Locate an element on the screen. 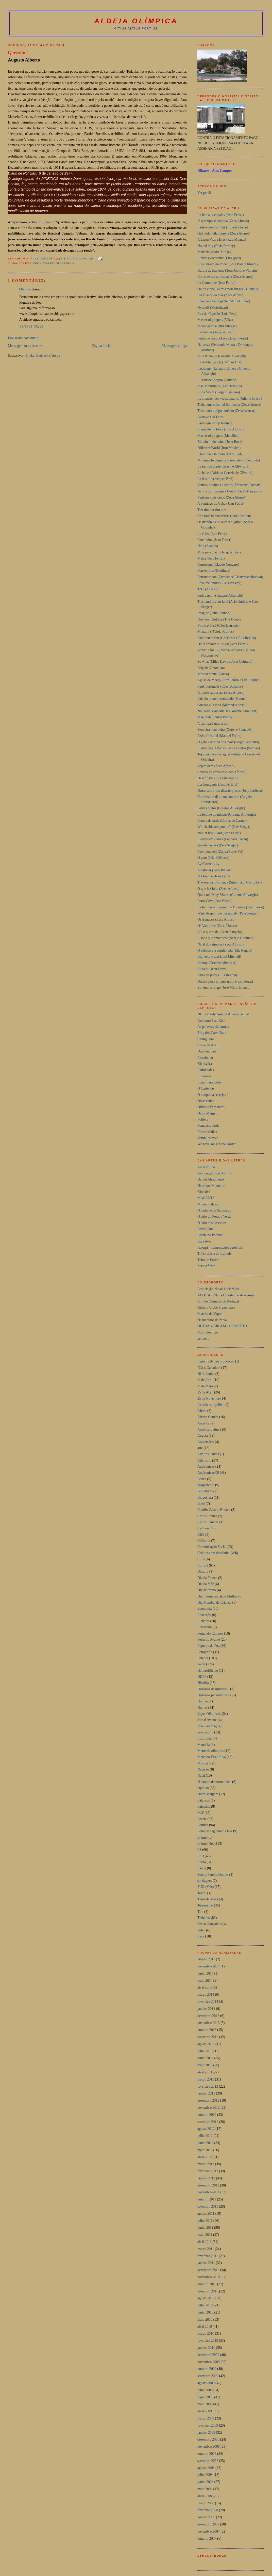 The image size is (272, 2576). Grândola, vila morena (Zeca Afonso) is located at coordinates (223, 233).